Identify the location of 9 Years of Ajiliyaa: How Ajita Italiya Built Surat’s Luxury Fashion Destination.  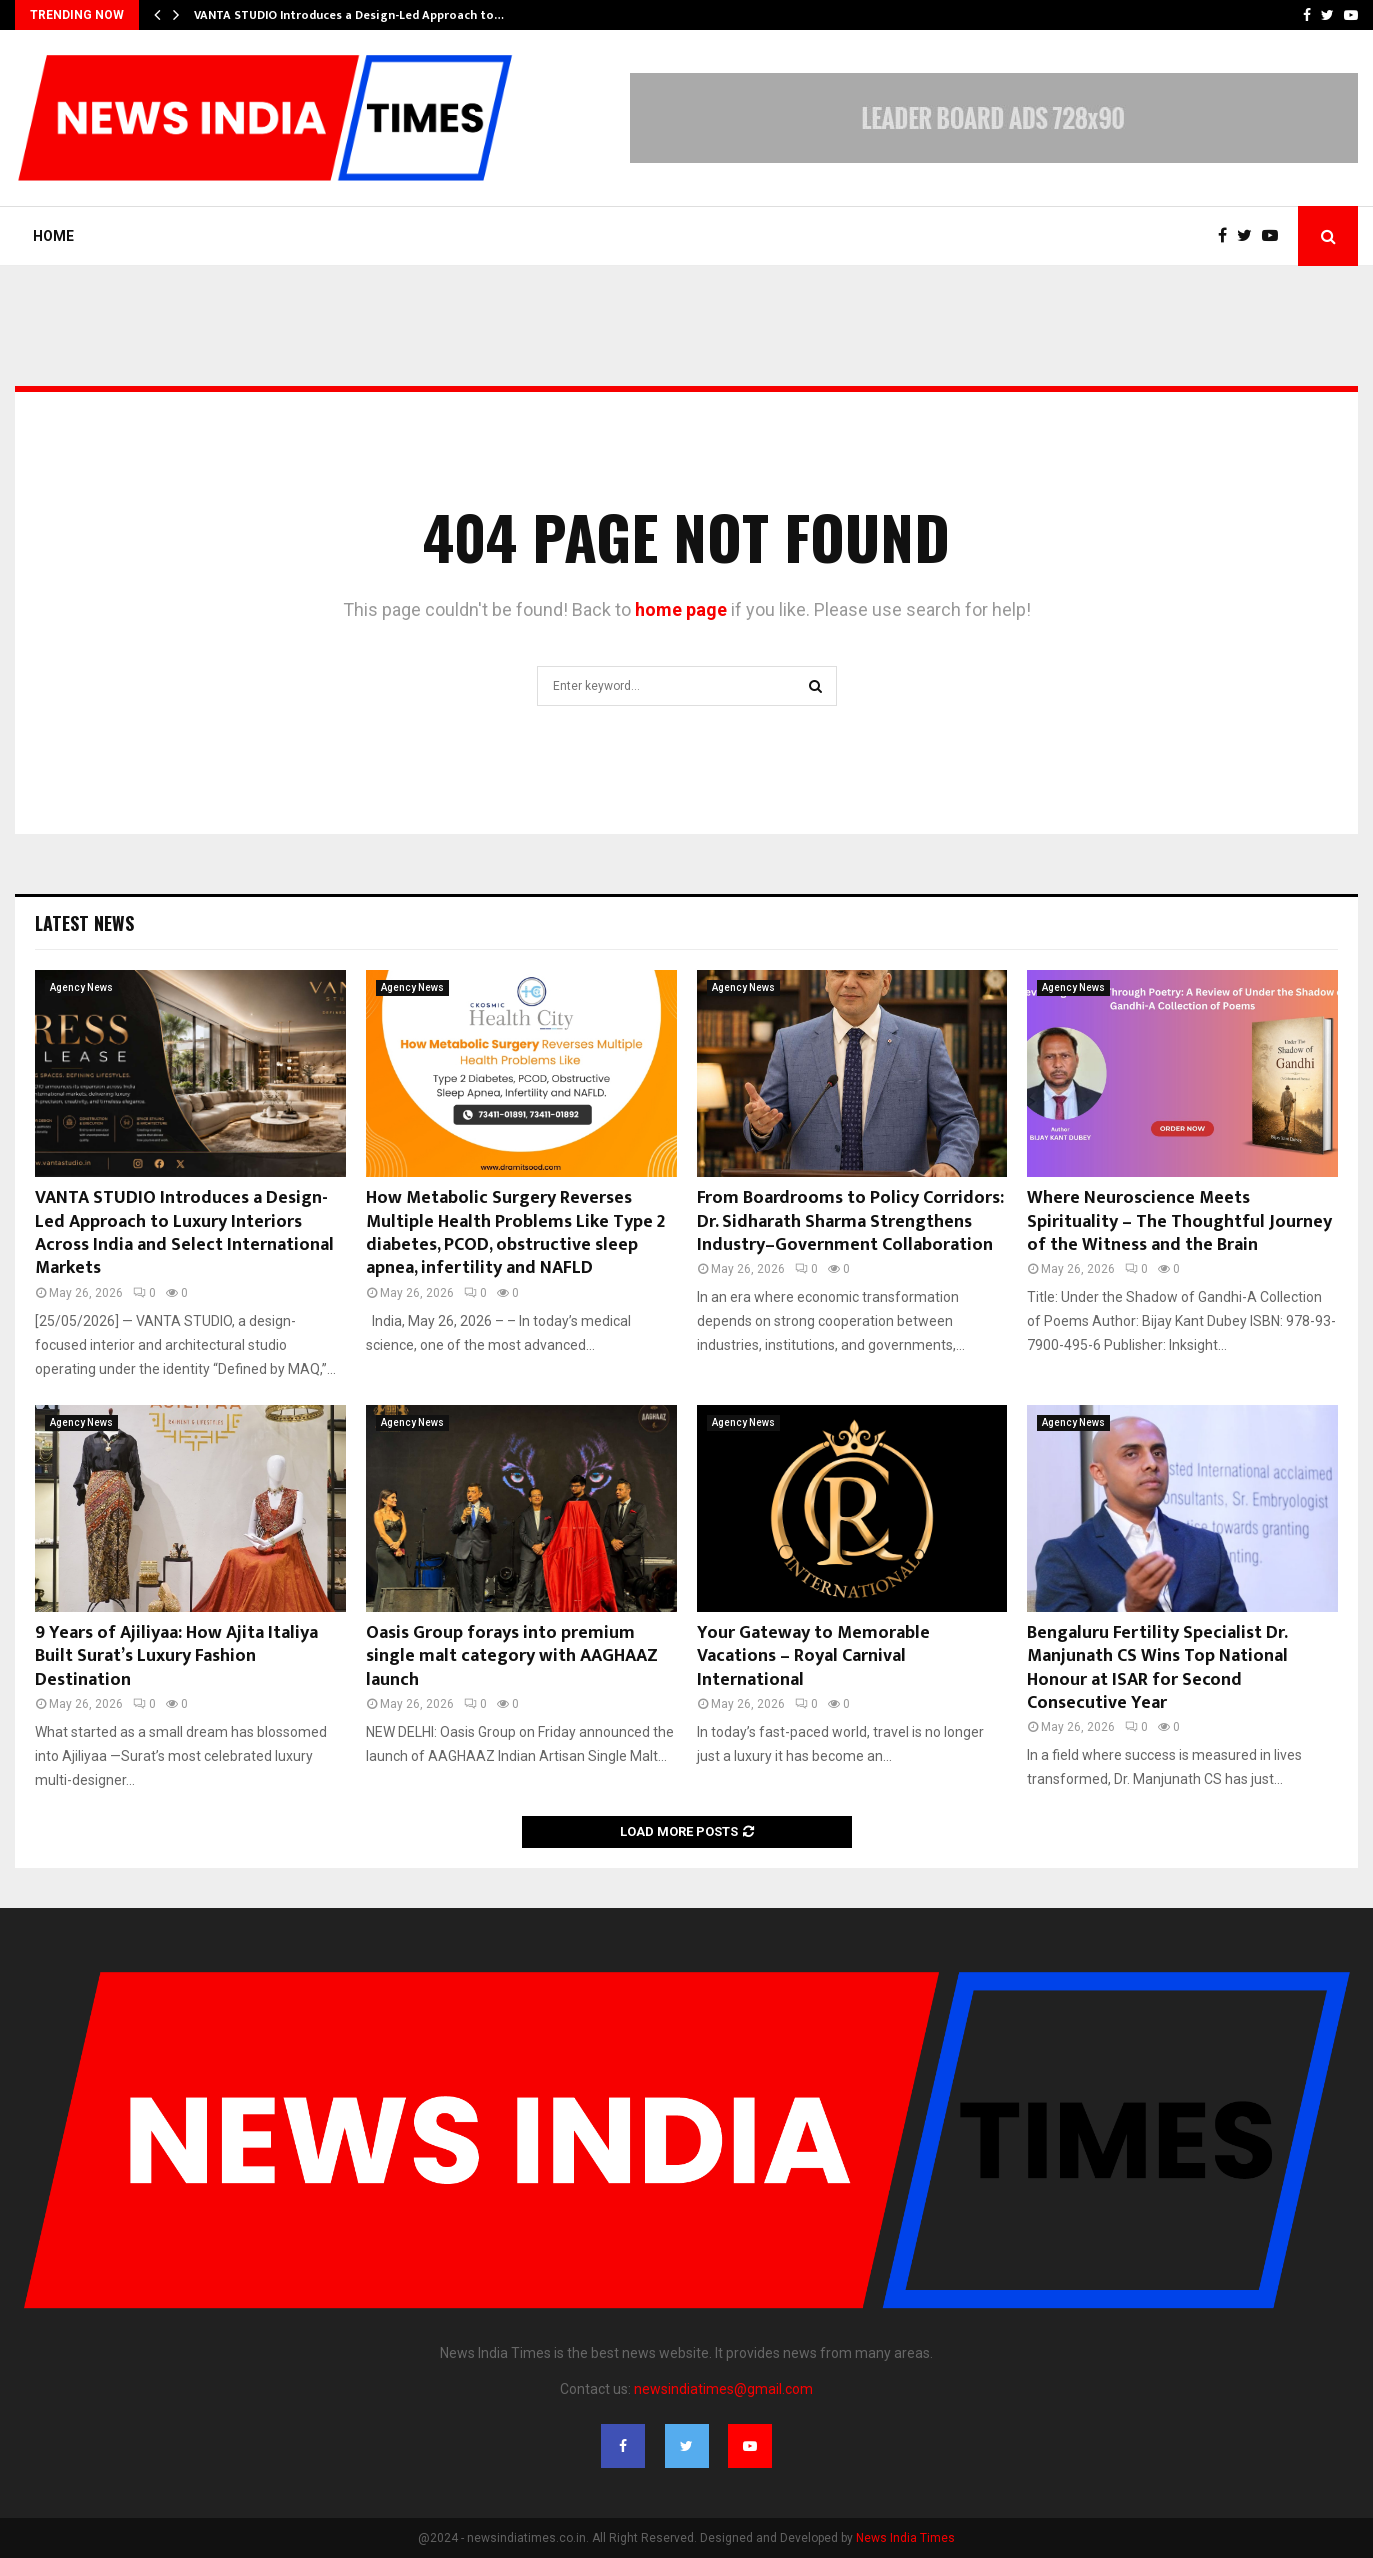
(176, 1656).